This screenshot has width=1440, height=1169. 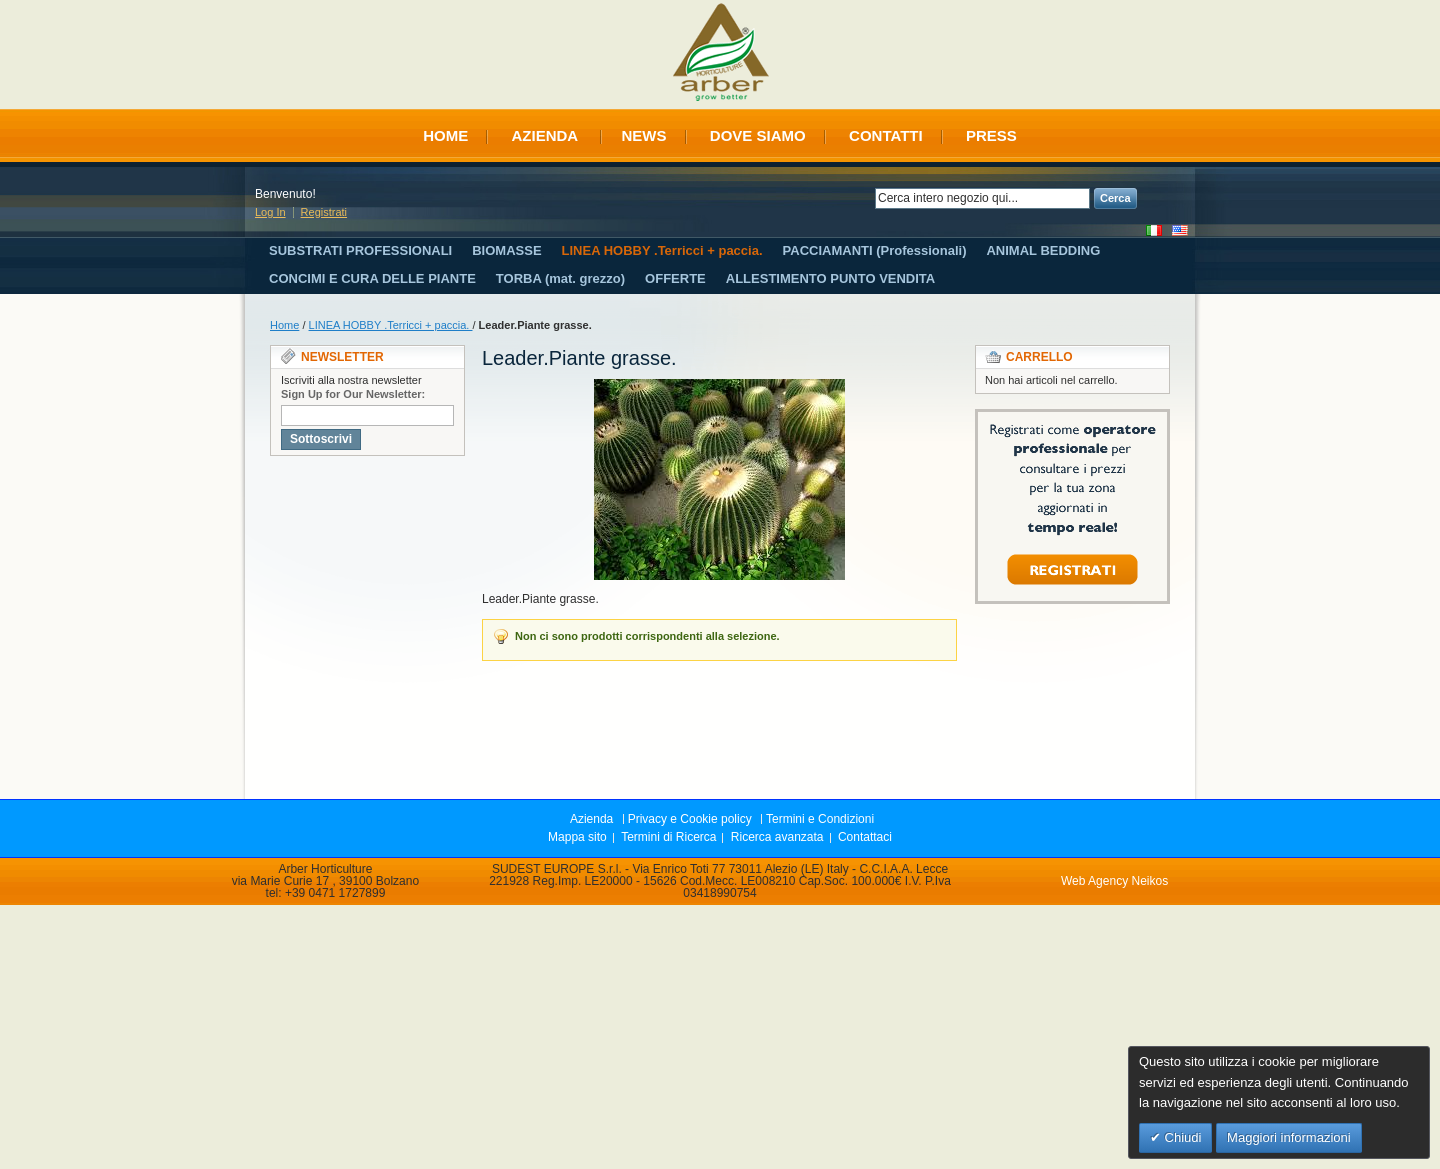 What do you see at coordinates (644, 135) in the screenshot?
I see `News` at bounding box center [644, 135].